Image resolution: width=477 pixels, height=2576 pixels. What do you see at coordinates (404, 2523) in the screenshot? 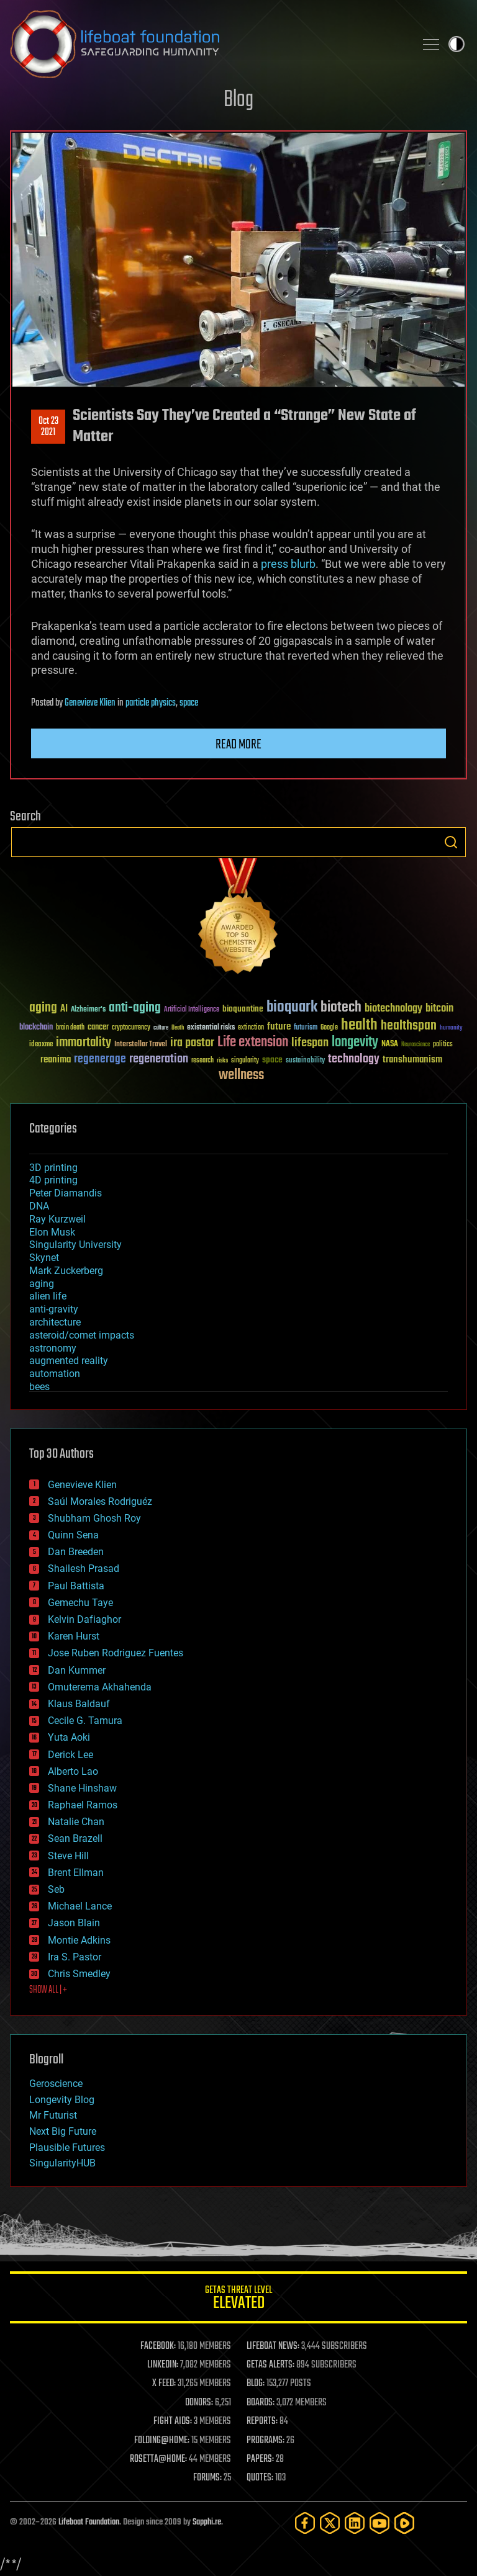
I see `[Rumble]` at bounding box center [404, 2523].